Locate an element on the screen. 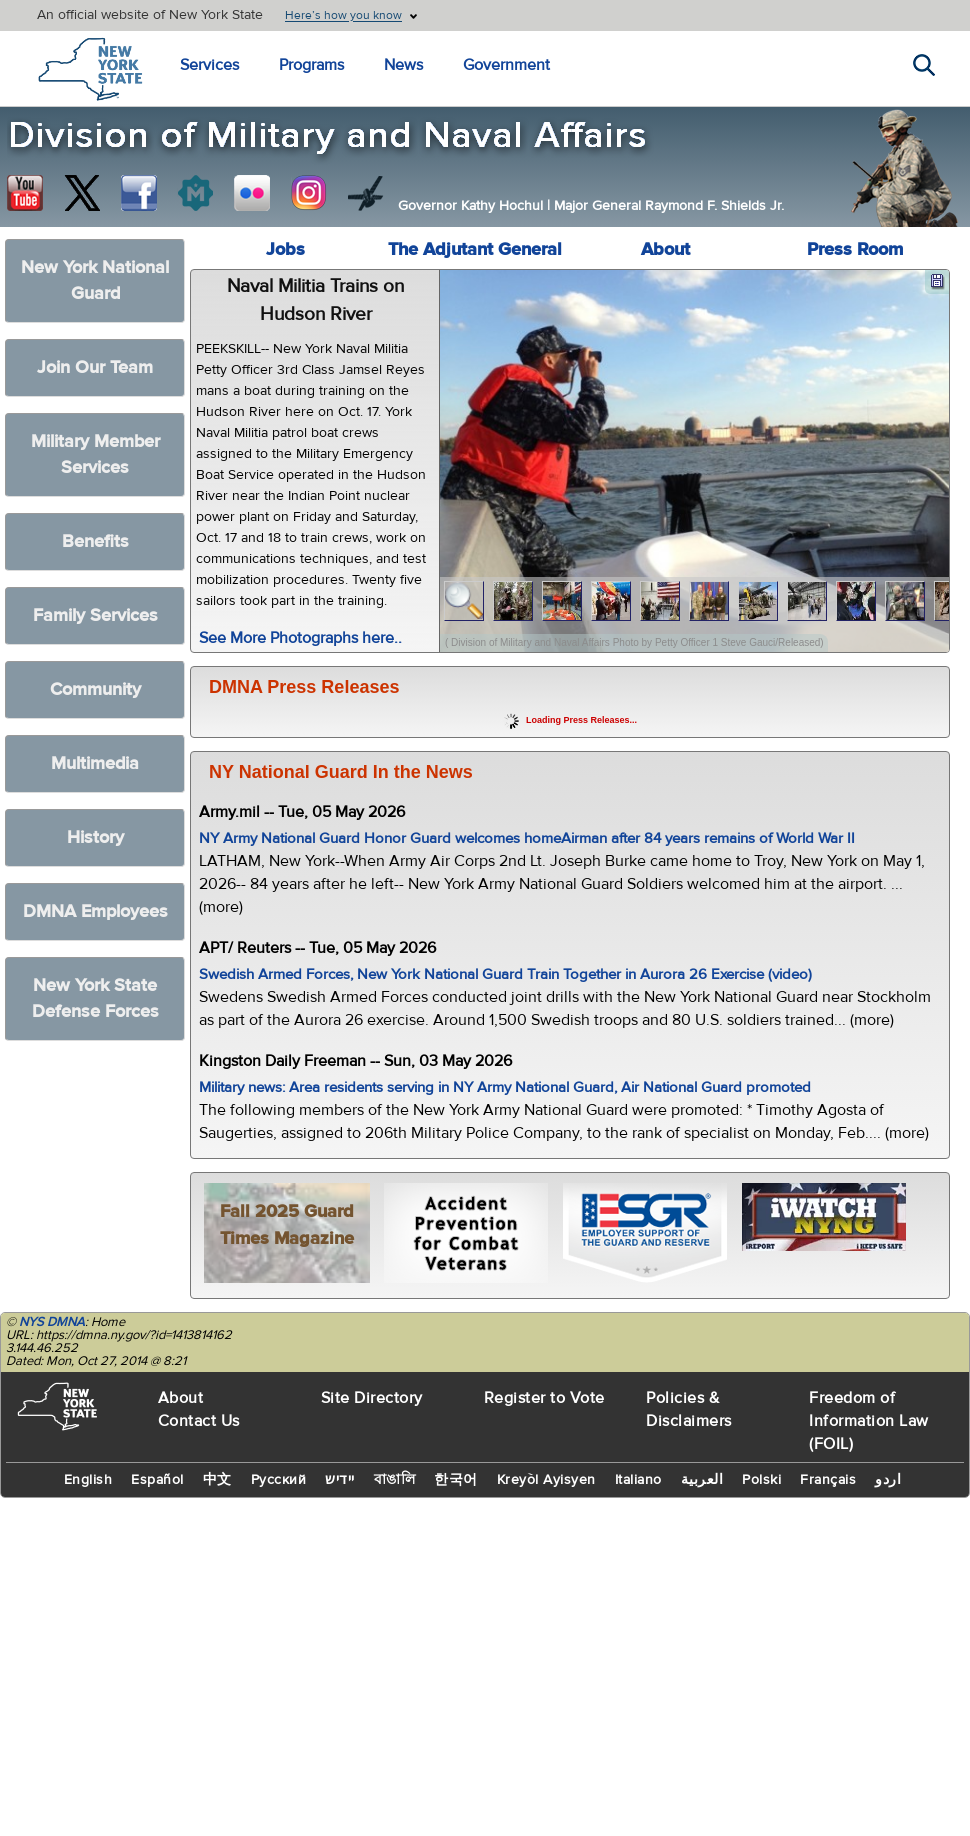 This screenshot has height=1836, width=970. Español is located at coordinates (157, 1480).